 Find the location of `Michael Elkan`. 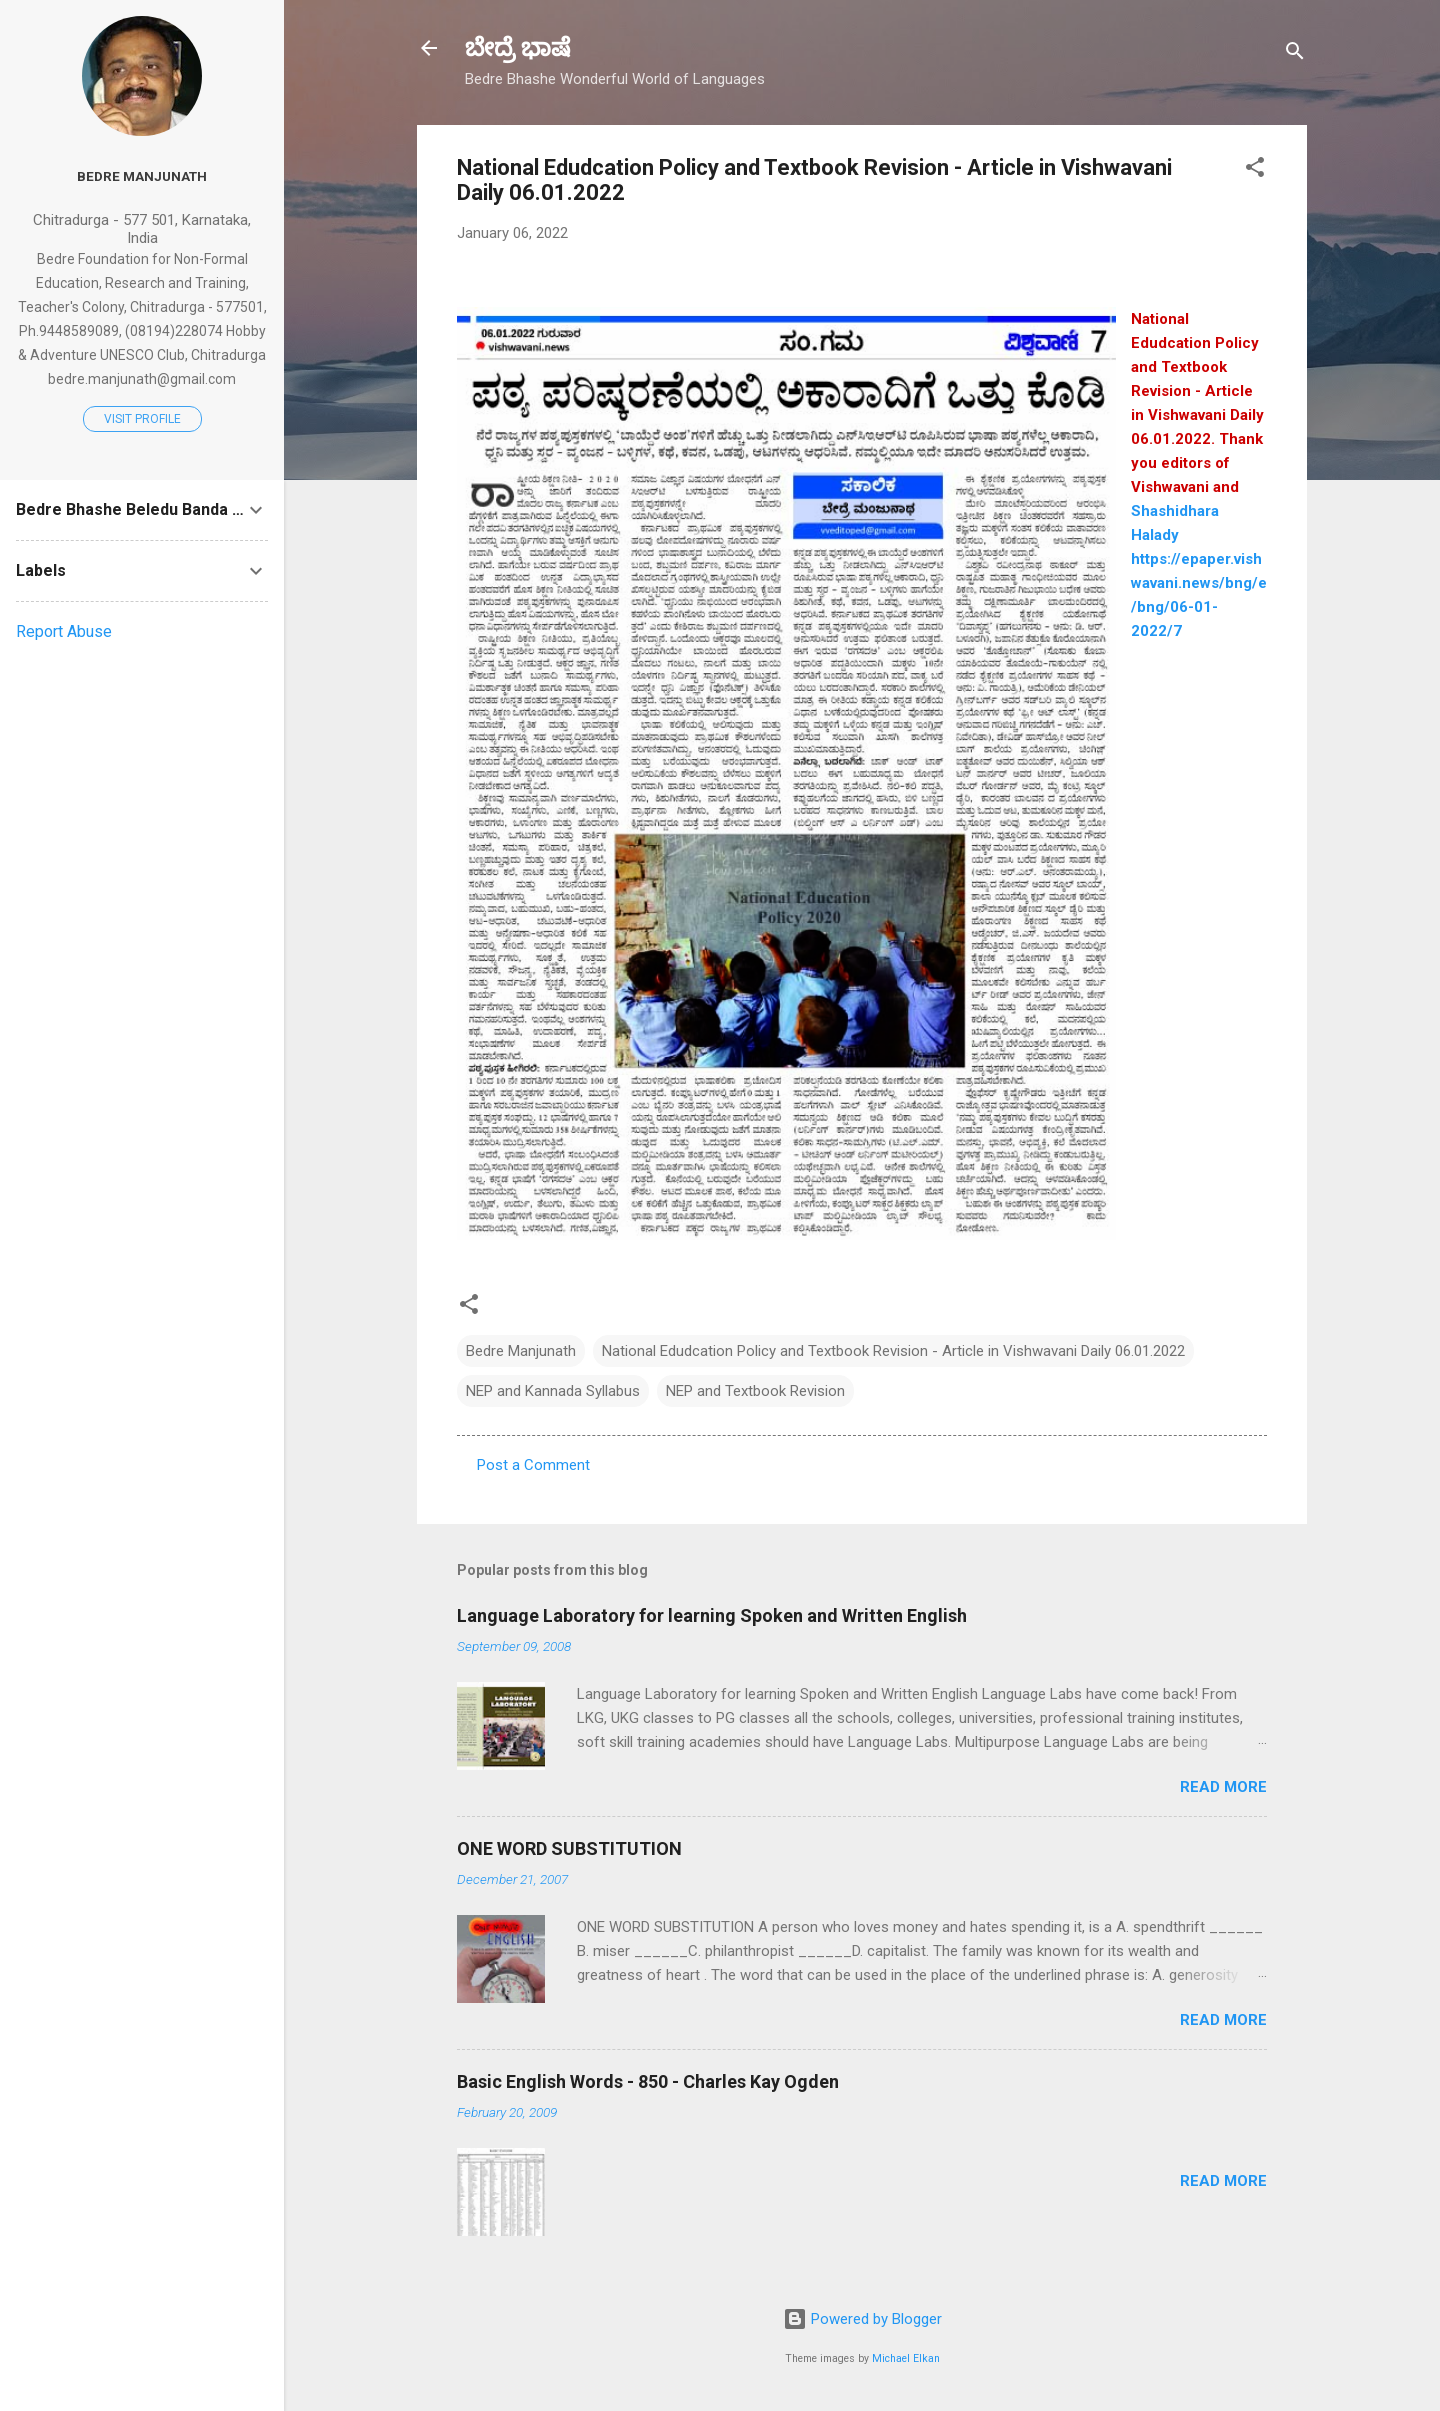

Michael Elkan is located at coordinates (906, 2358).